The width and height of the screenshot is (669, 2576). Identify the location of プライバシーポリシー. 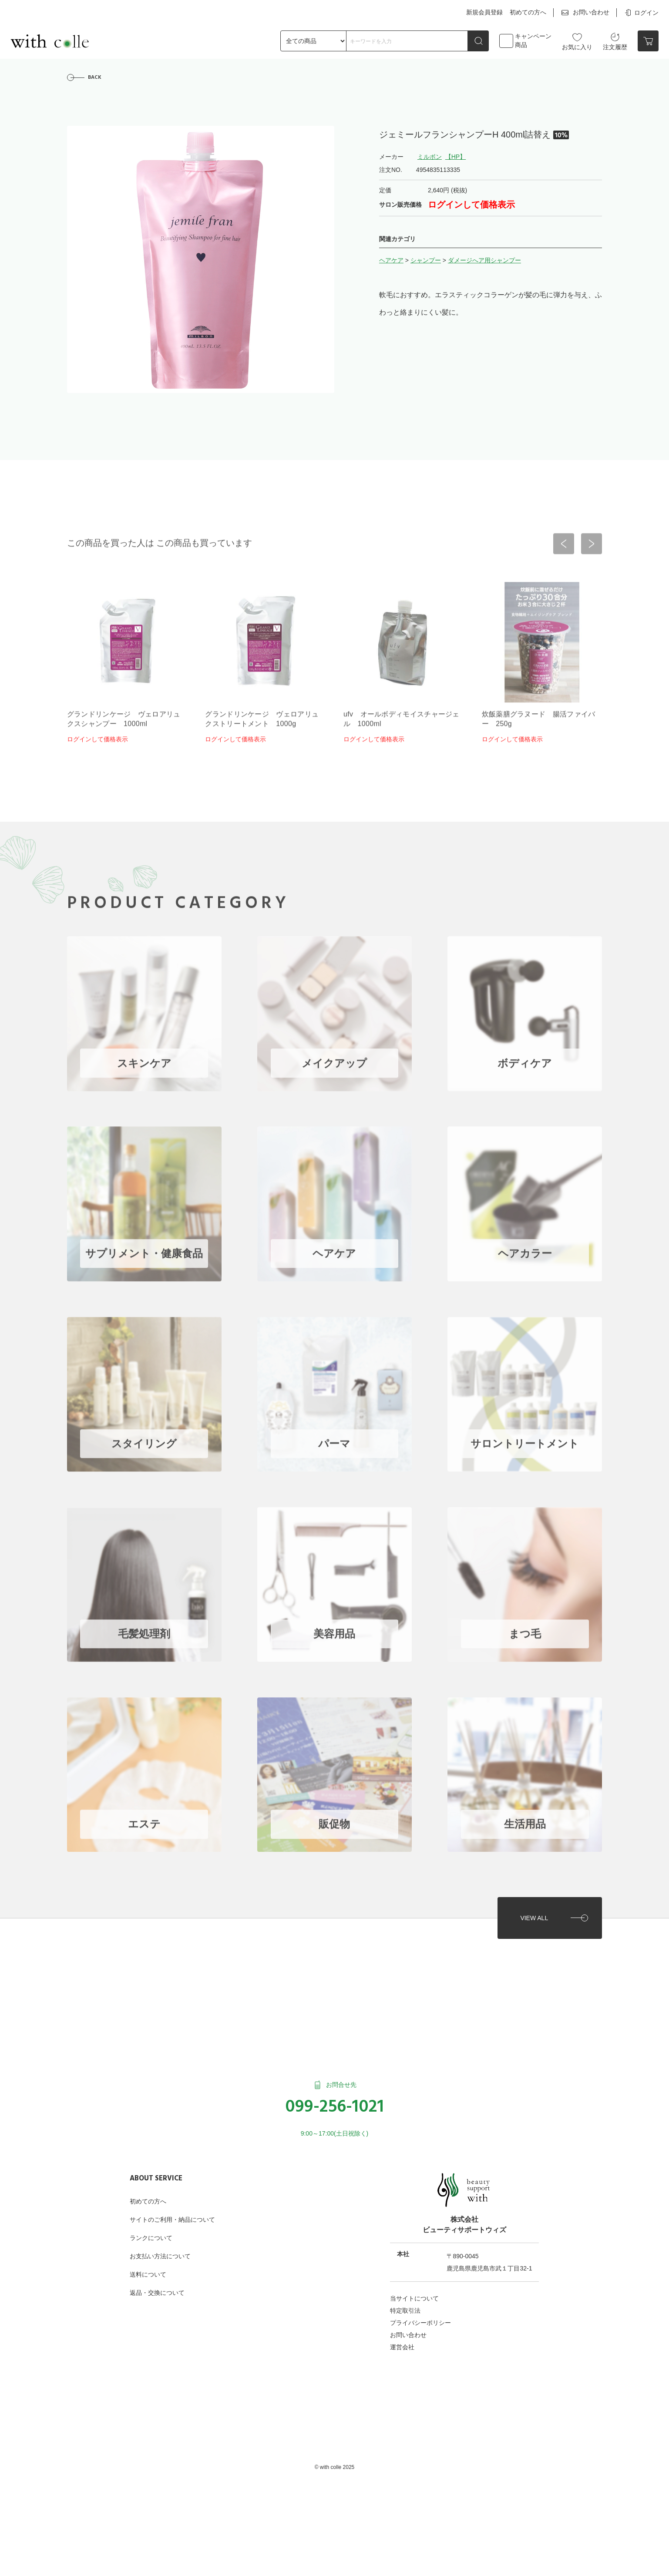
(420, 2322).